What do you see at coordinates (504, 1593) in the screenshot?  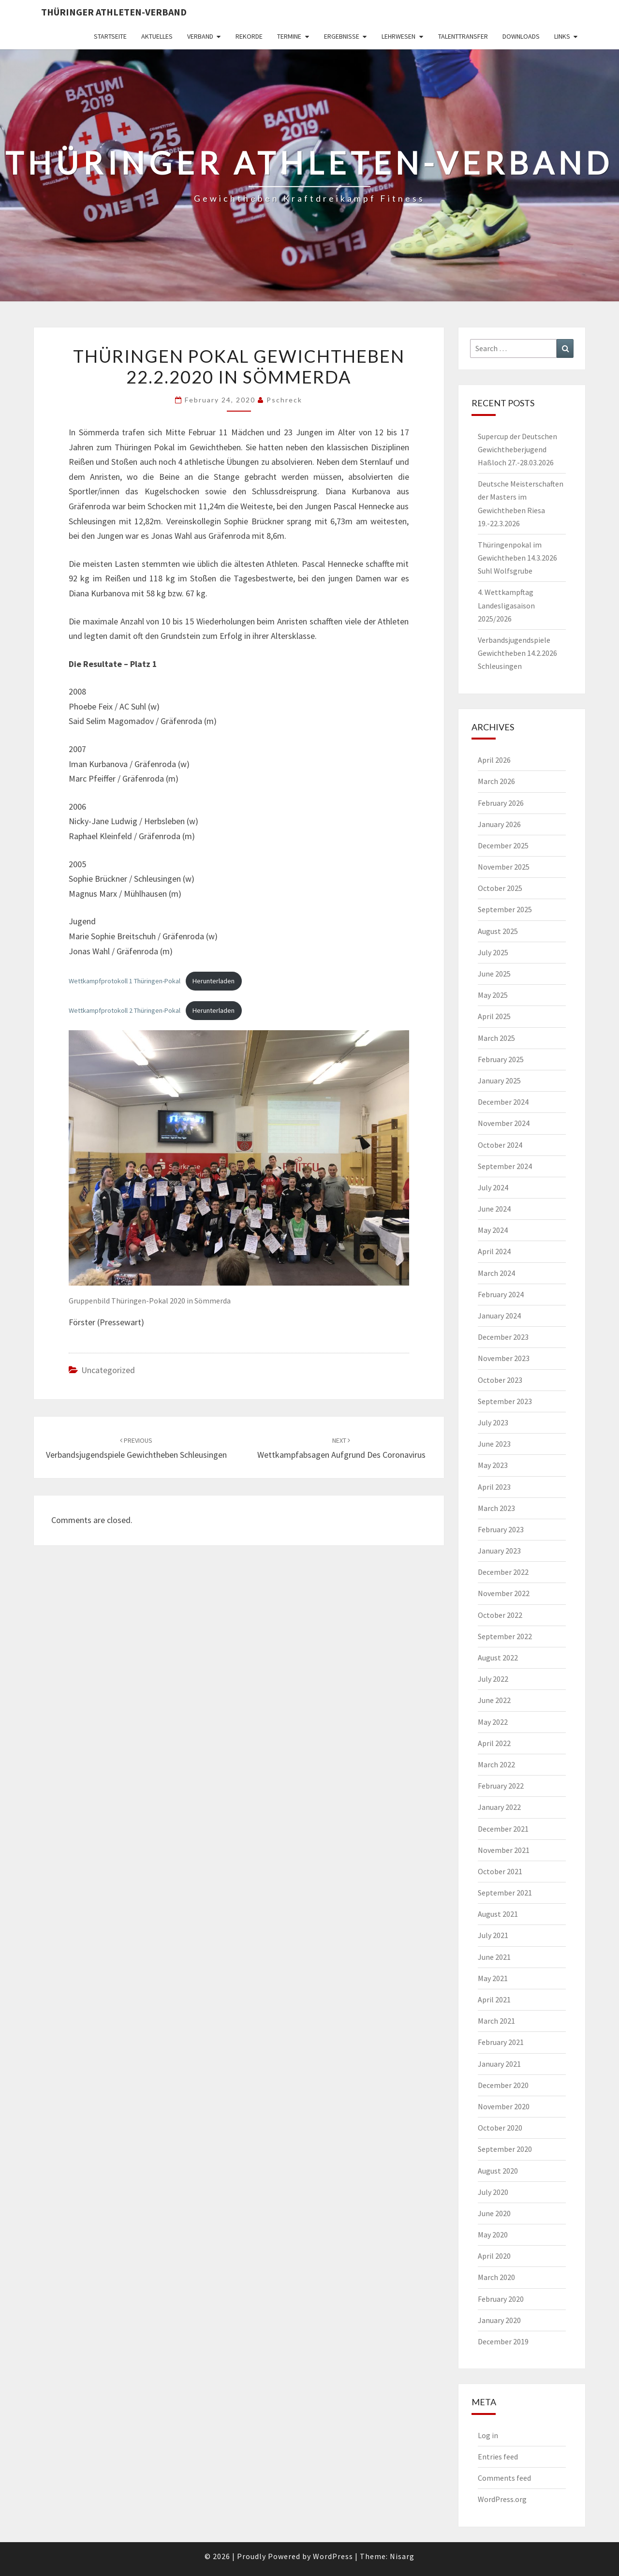 I see `November 2022` at bounding box center [504, 1593].